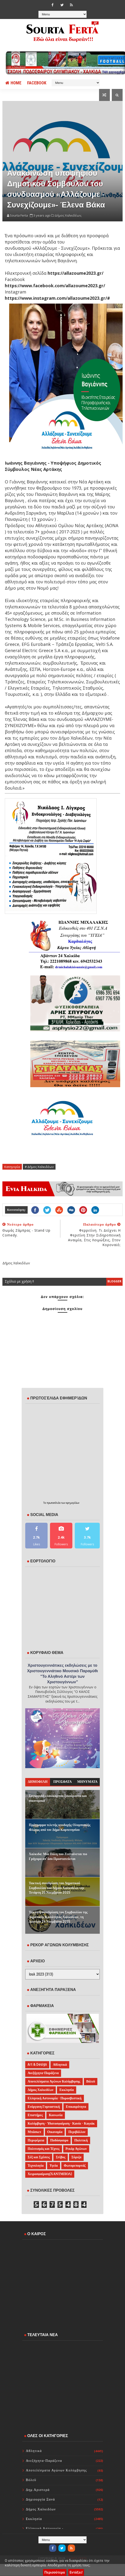  What do you see at coordinates (38, 1782) in the screenshot?
I see `ΔΗΜΟΦΙΛΗ` at bounding box center [38, 1782].